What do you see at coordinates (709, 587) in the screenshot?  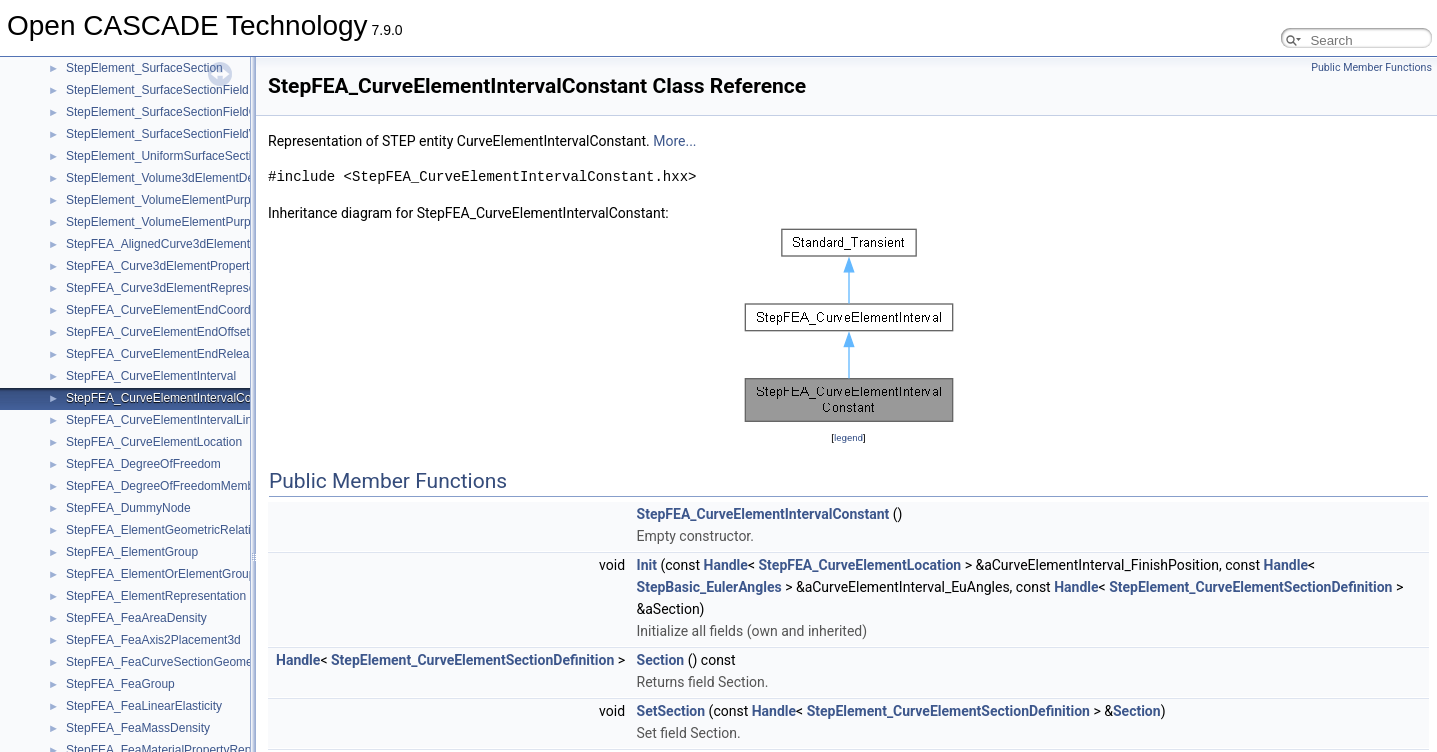 I see `StepBasic_EulerAngles` at bounding box center [709, 587].